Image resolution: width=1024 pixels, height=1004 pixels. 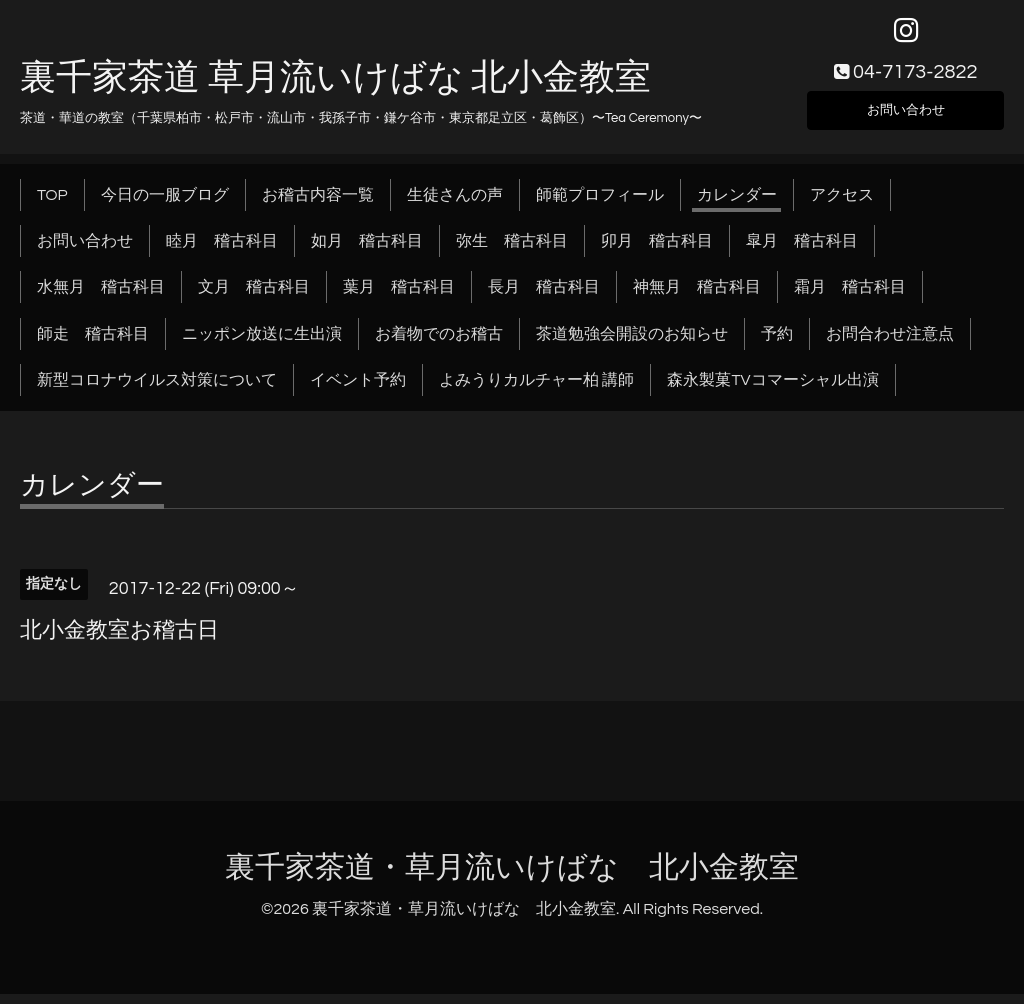 I want to click on 長月 稽古科目, so click(x=544, y=297).